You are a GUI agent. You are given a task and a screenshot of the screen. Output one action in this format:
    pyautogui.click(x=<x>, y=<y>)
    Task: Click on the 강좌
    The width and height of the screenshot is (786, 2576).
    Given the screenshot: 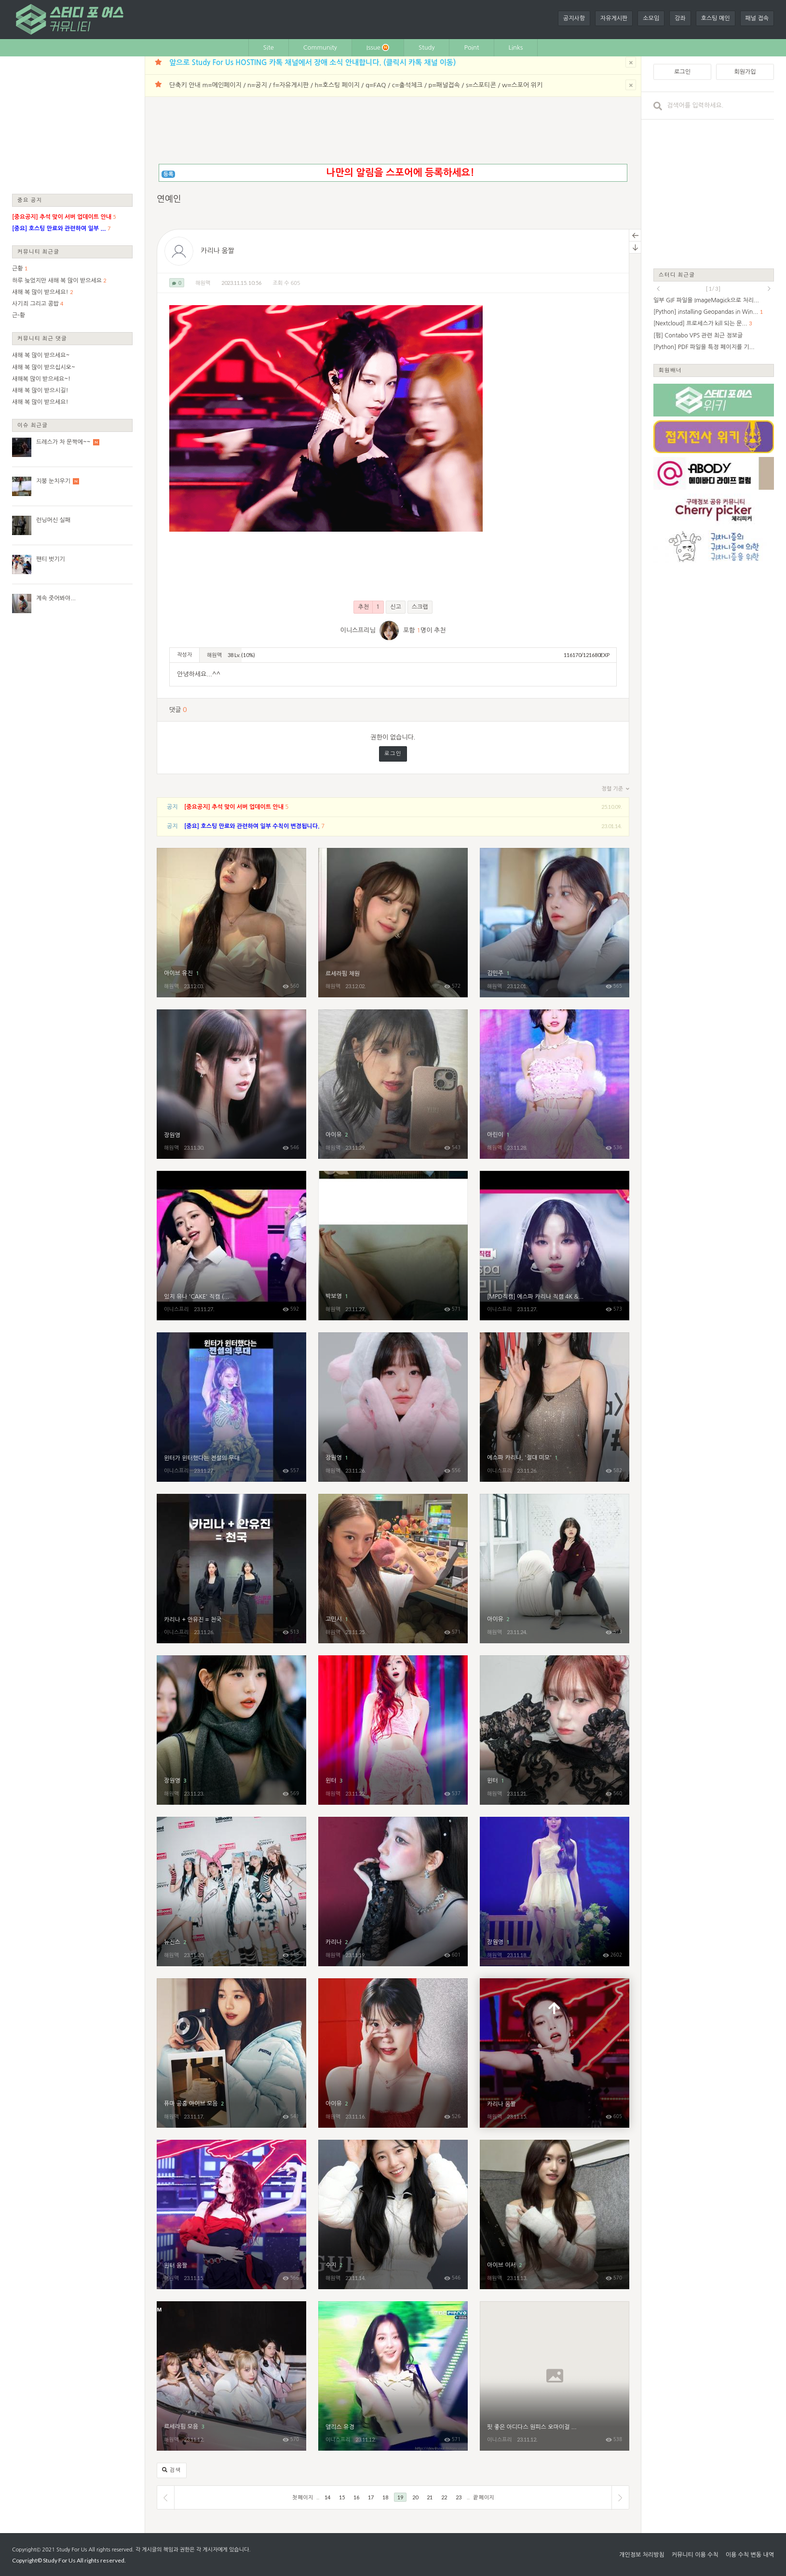 What is the action you would take?
    pyautogui.click(x=680, y=18)
    